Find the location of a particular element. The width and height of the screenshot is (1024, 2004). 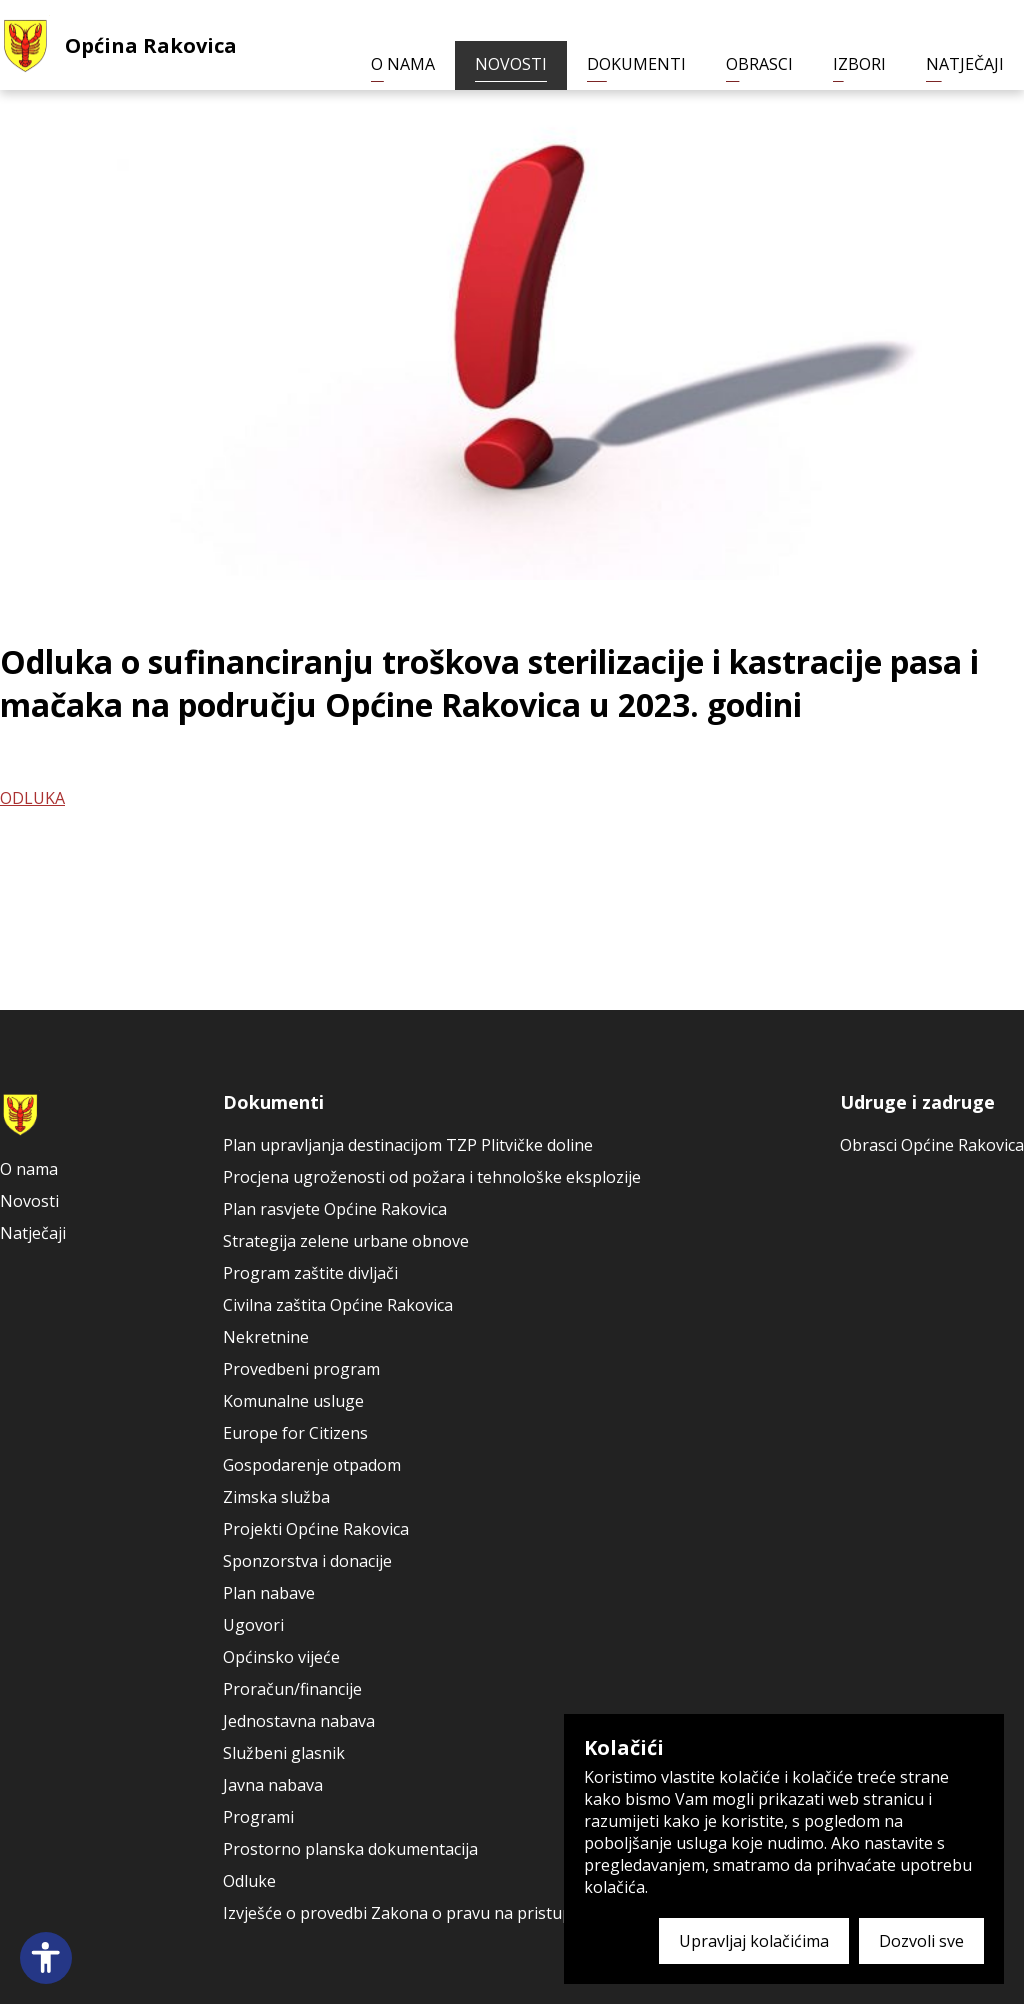

Plan rasvjete Općine Rakovica is located at coordinates (335, 1209).